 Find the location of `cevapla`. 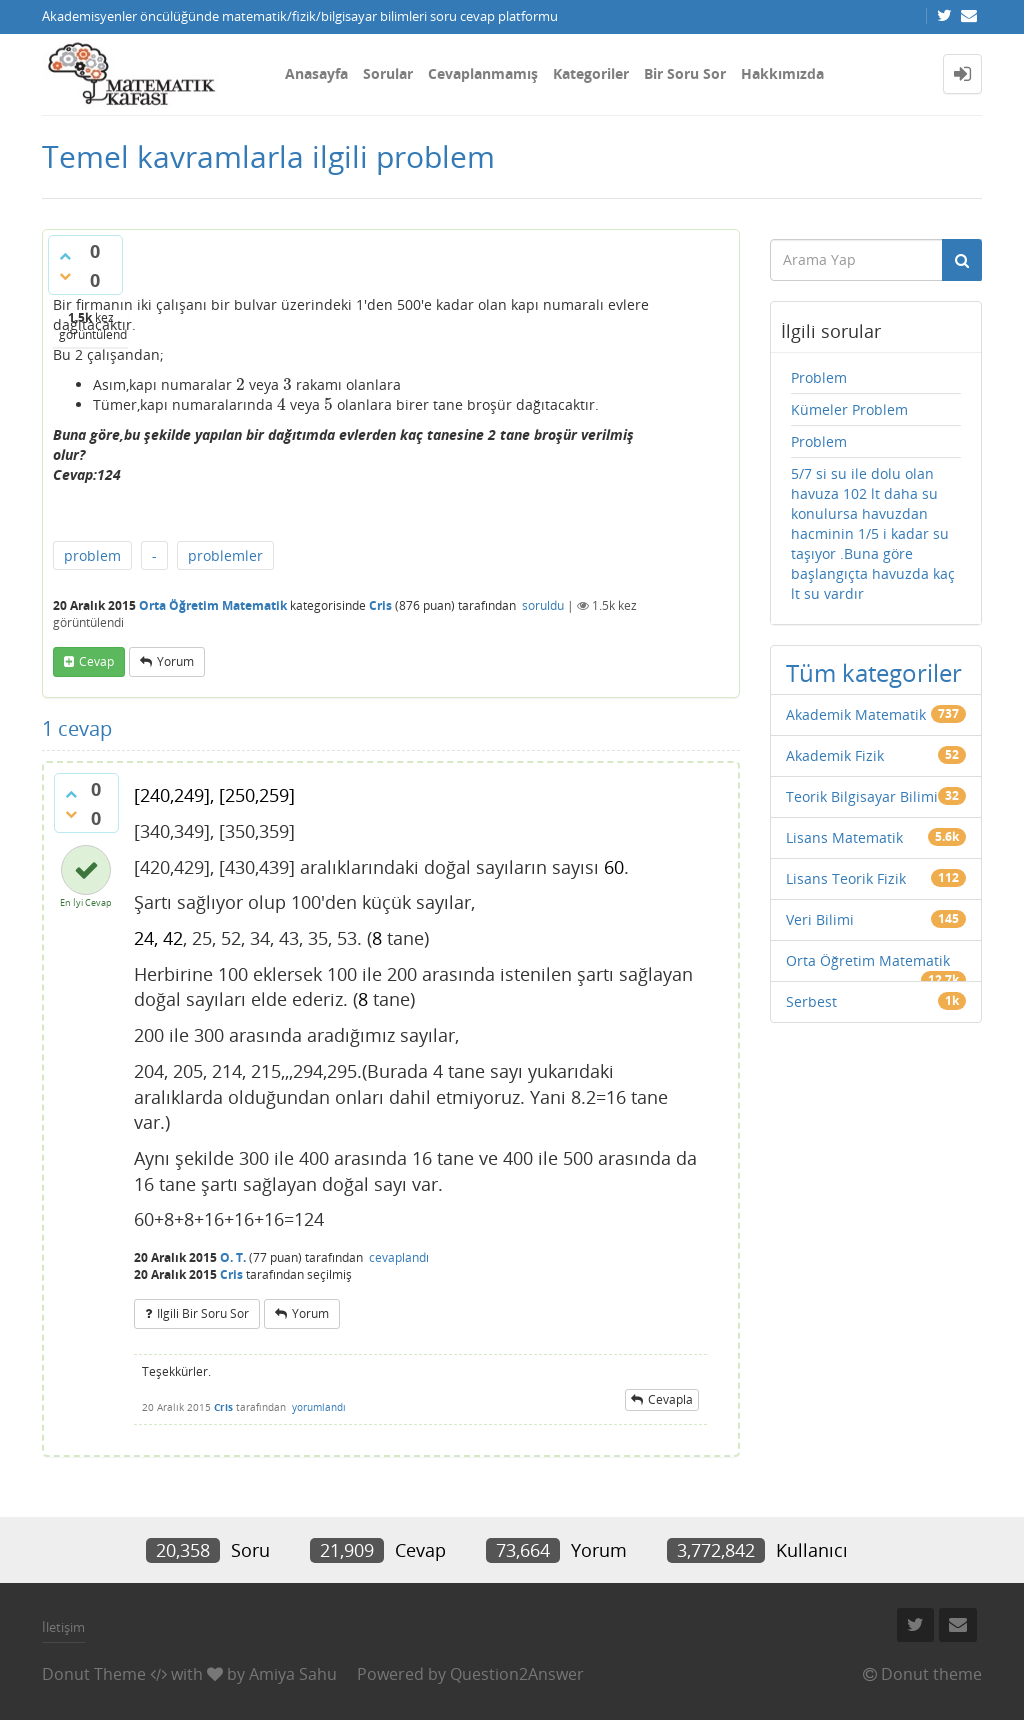

cevapla is located at coordinates (670, 1399).